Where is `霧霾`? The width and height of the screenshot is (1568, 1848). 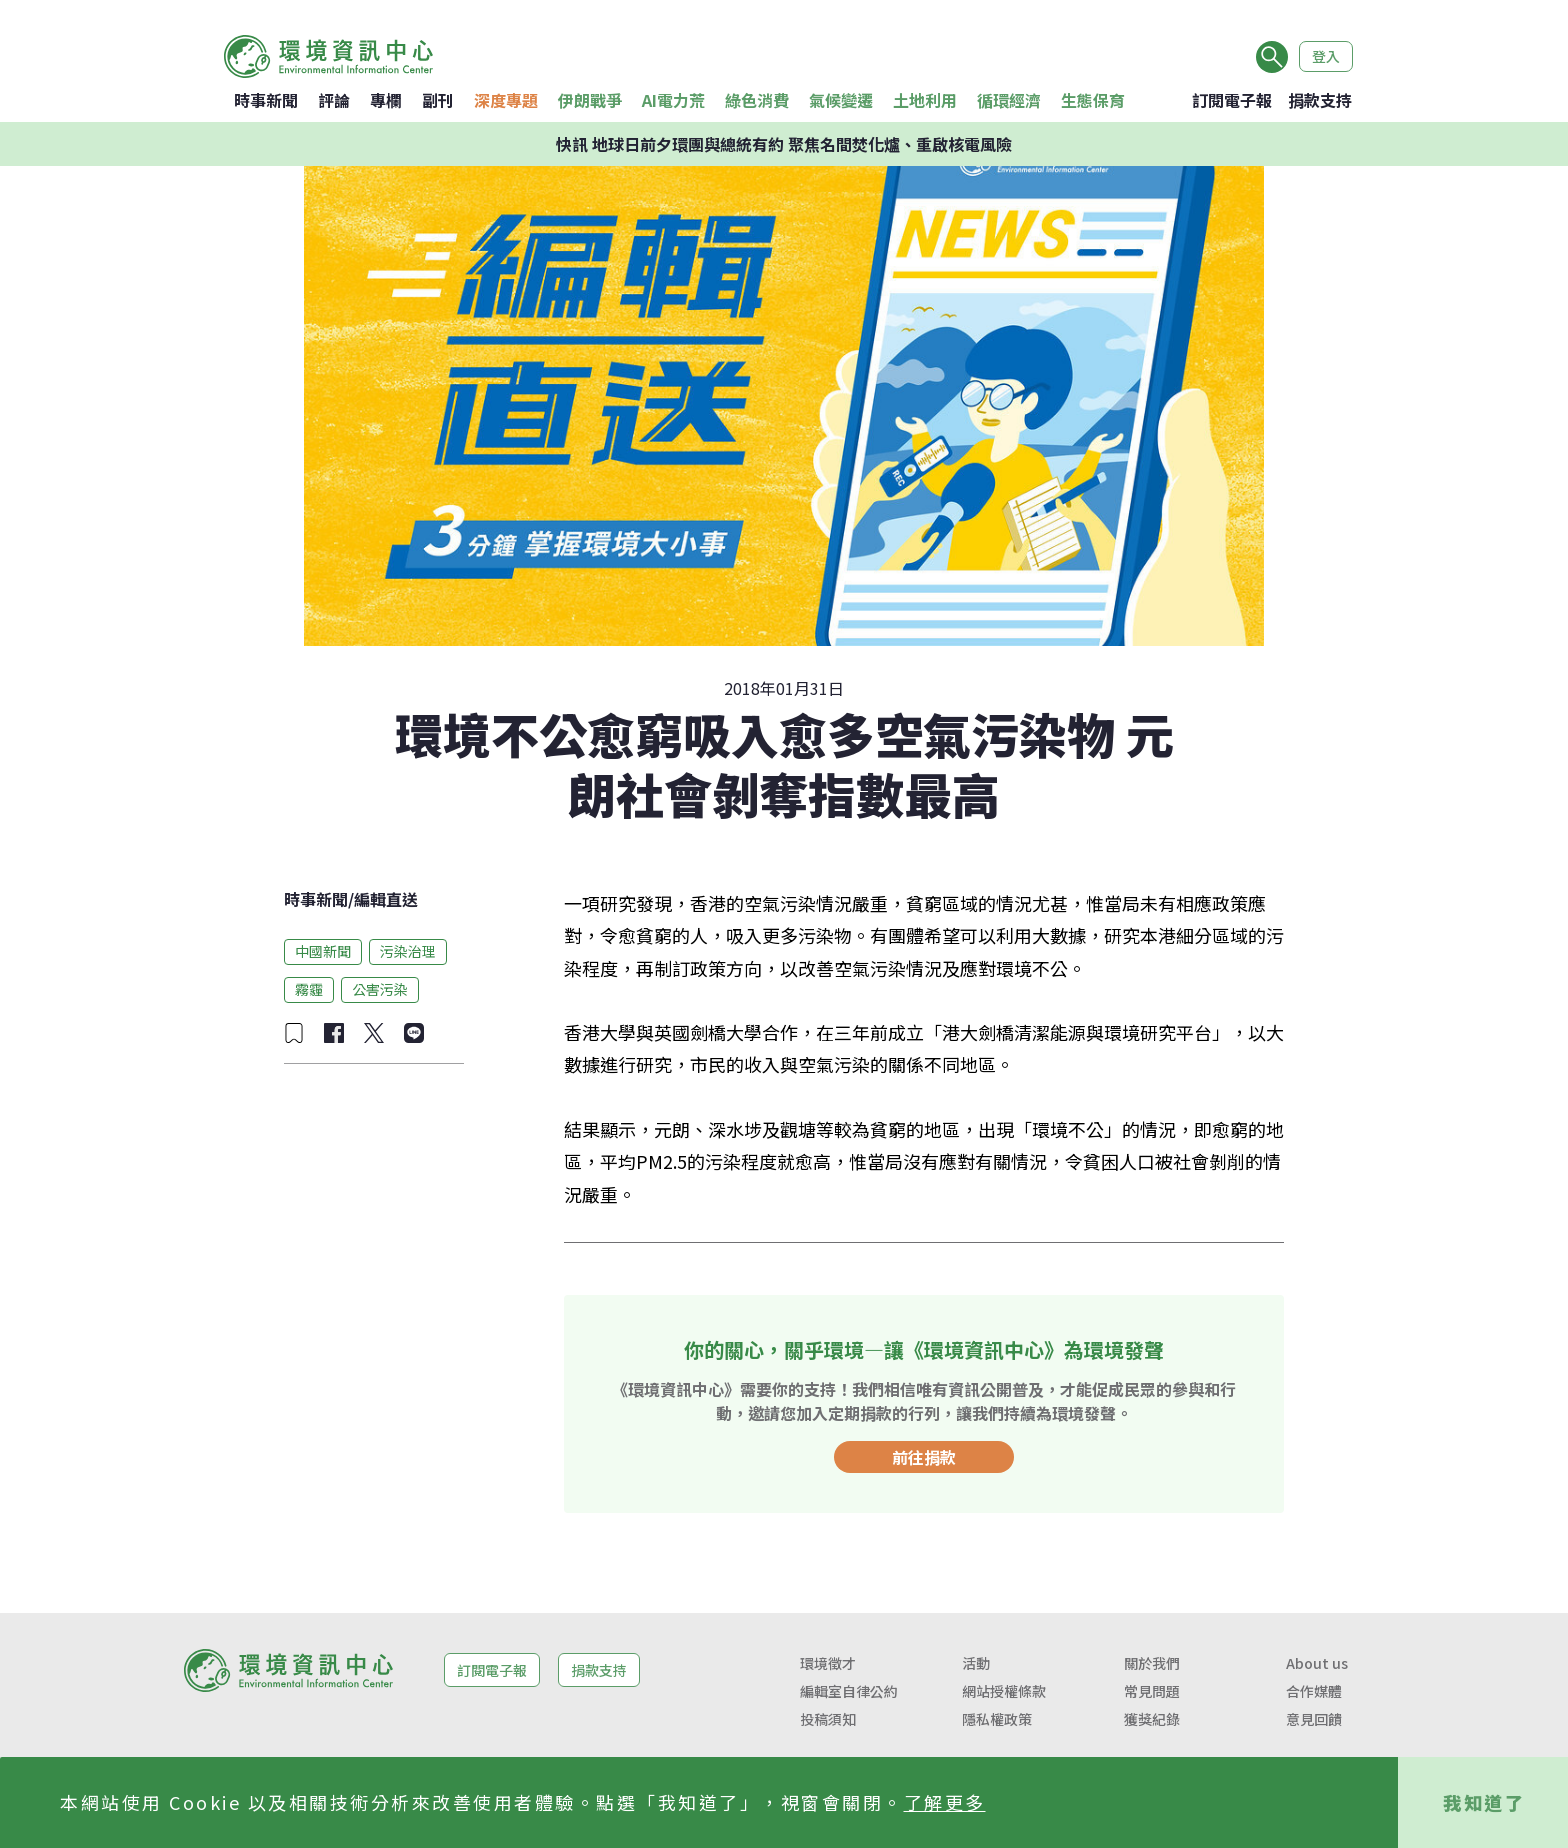
霧霾 is located at coordinates (309, 989).